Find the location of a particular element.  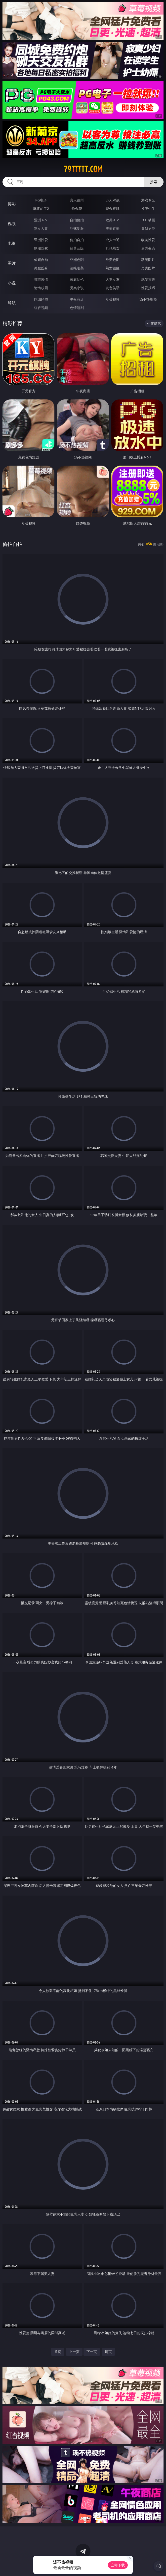

色情短剧 is located at coordinates (77, 307).